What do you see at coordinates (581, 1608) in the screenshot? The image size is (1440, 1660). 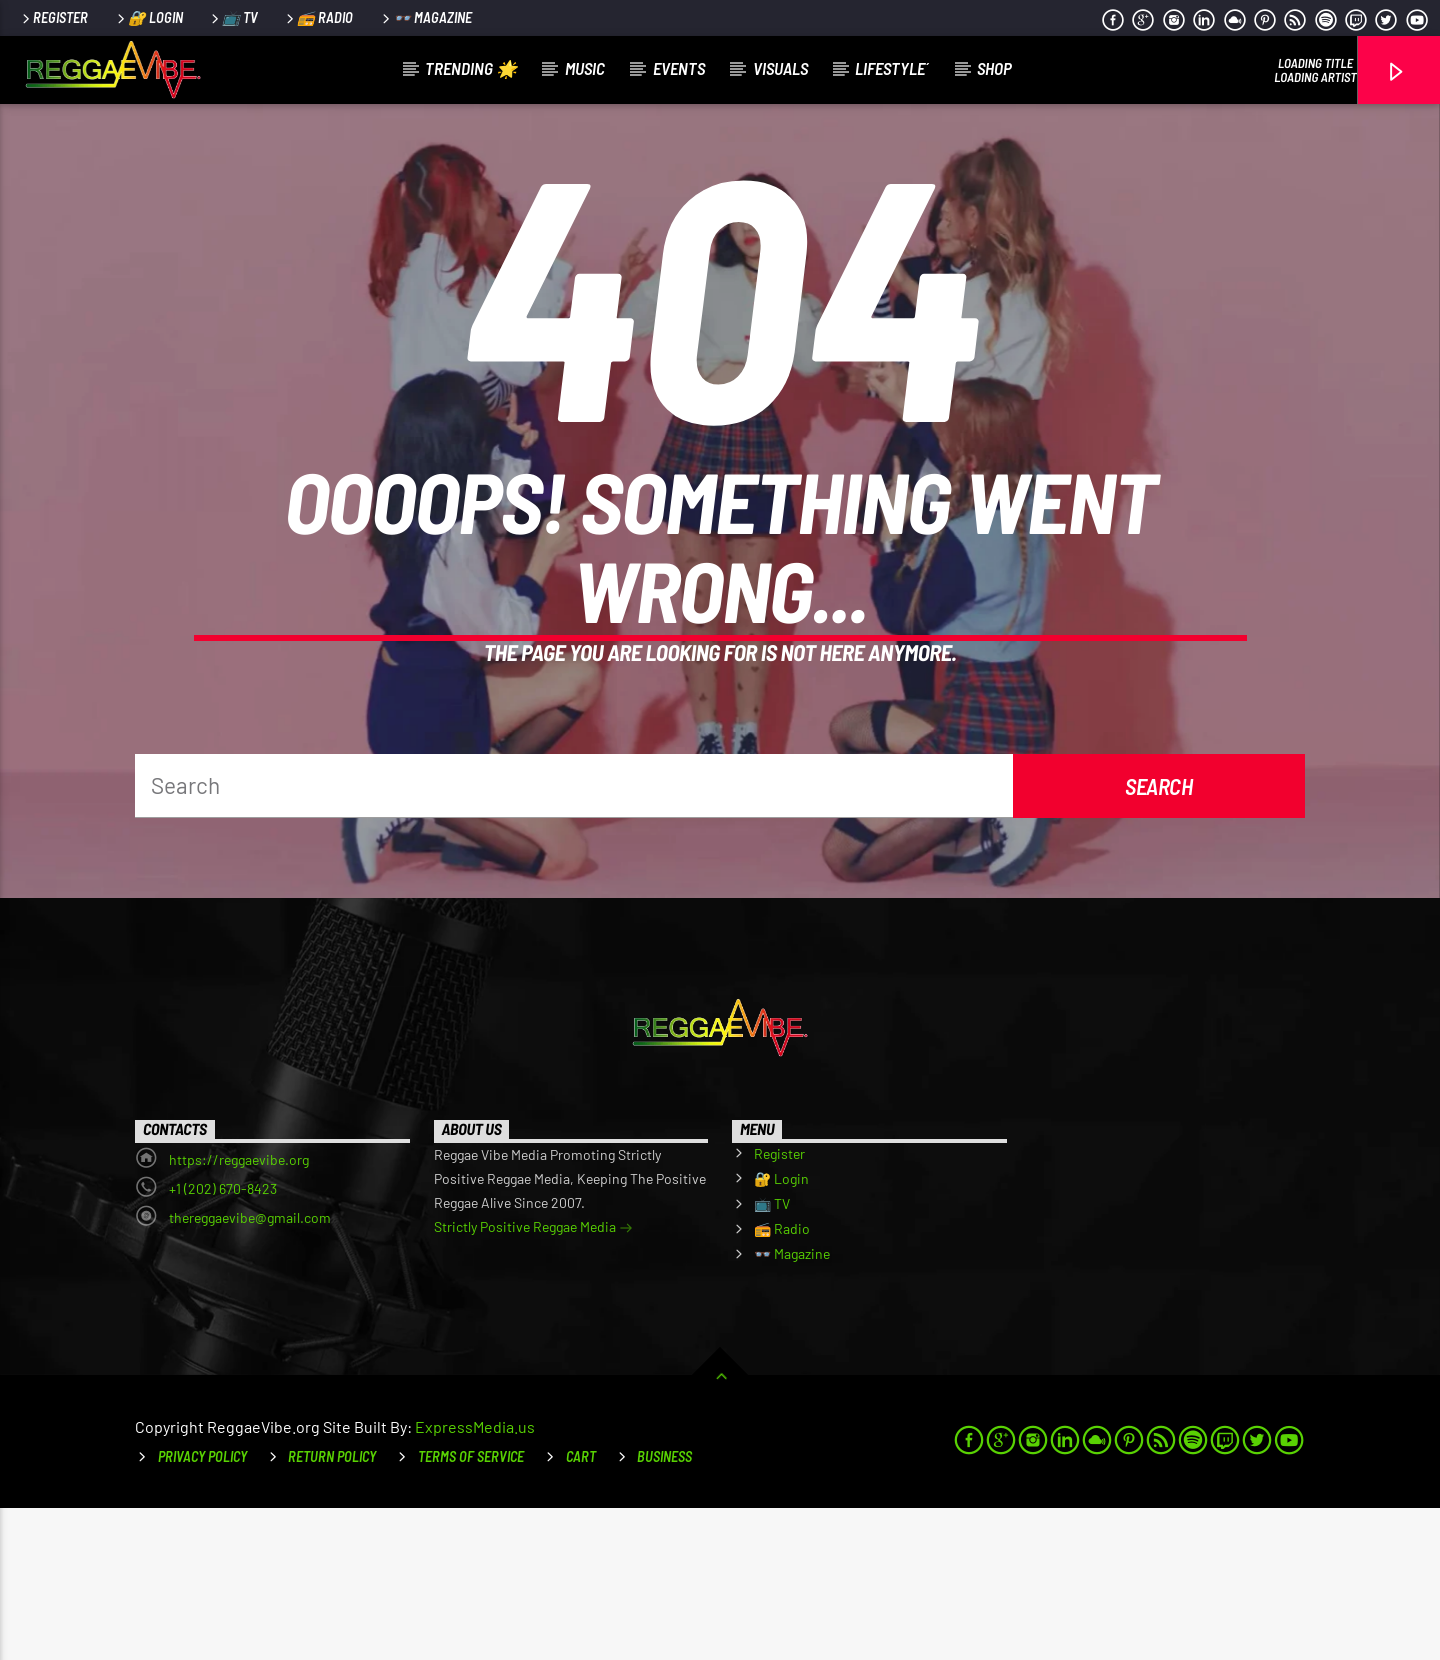 I see `Cart` at bounding box center [581, 1608].